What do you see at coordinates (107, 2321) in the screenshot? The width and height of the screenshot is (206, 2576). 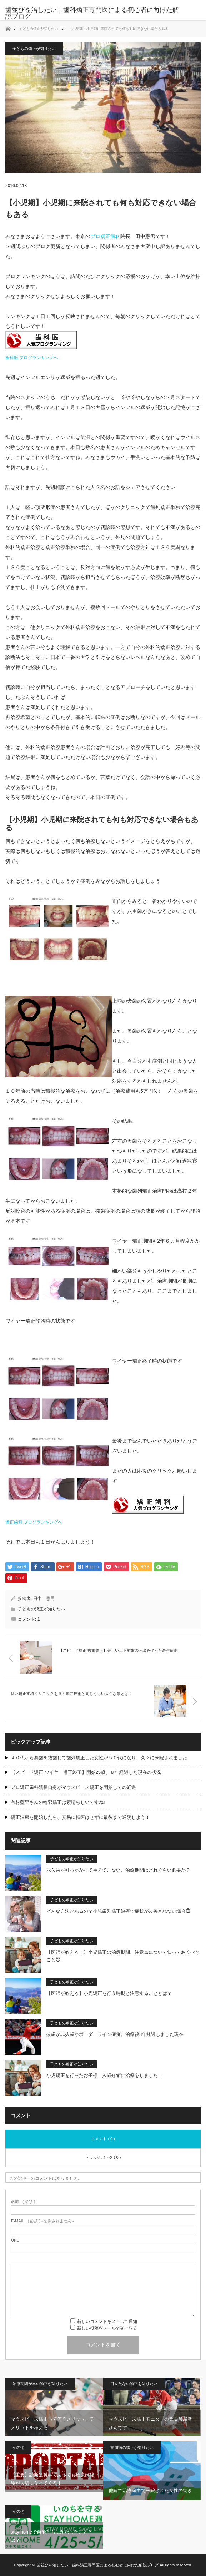 I see `新しいコメントをメールで通知` at bounding box center [107, 2321].